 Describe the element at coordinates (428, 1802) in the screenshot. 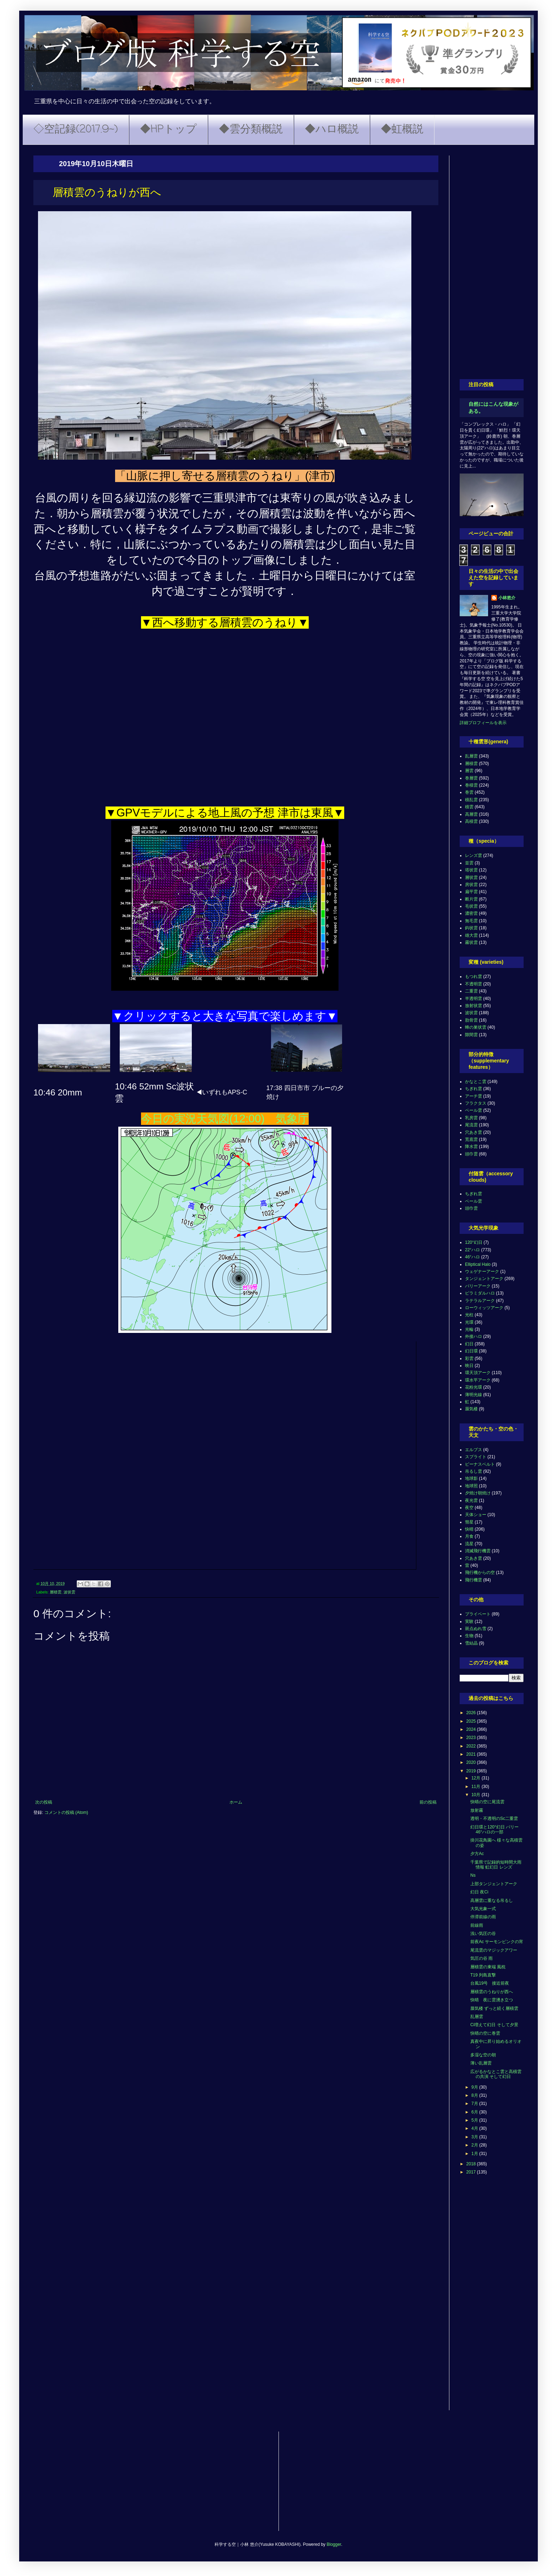

I see `前の投稿` at that location.